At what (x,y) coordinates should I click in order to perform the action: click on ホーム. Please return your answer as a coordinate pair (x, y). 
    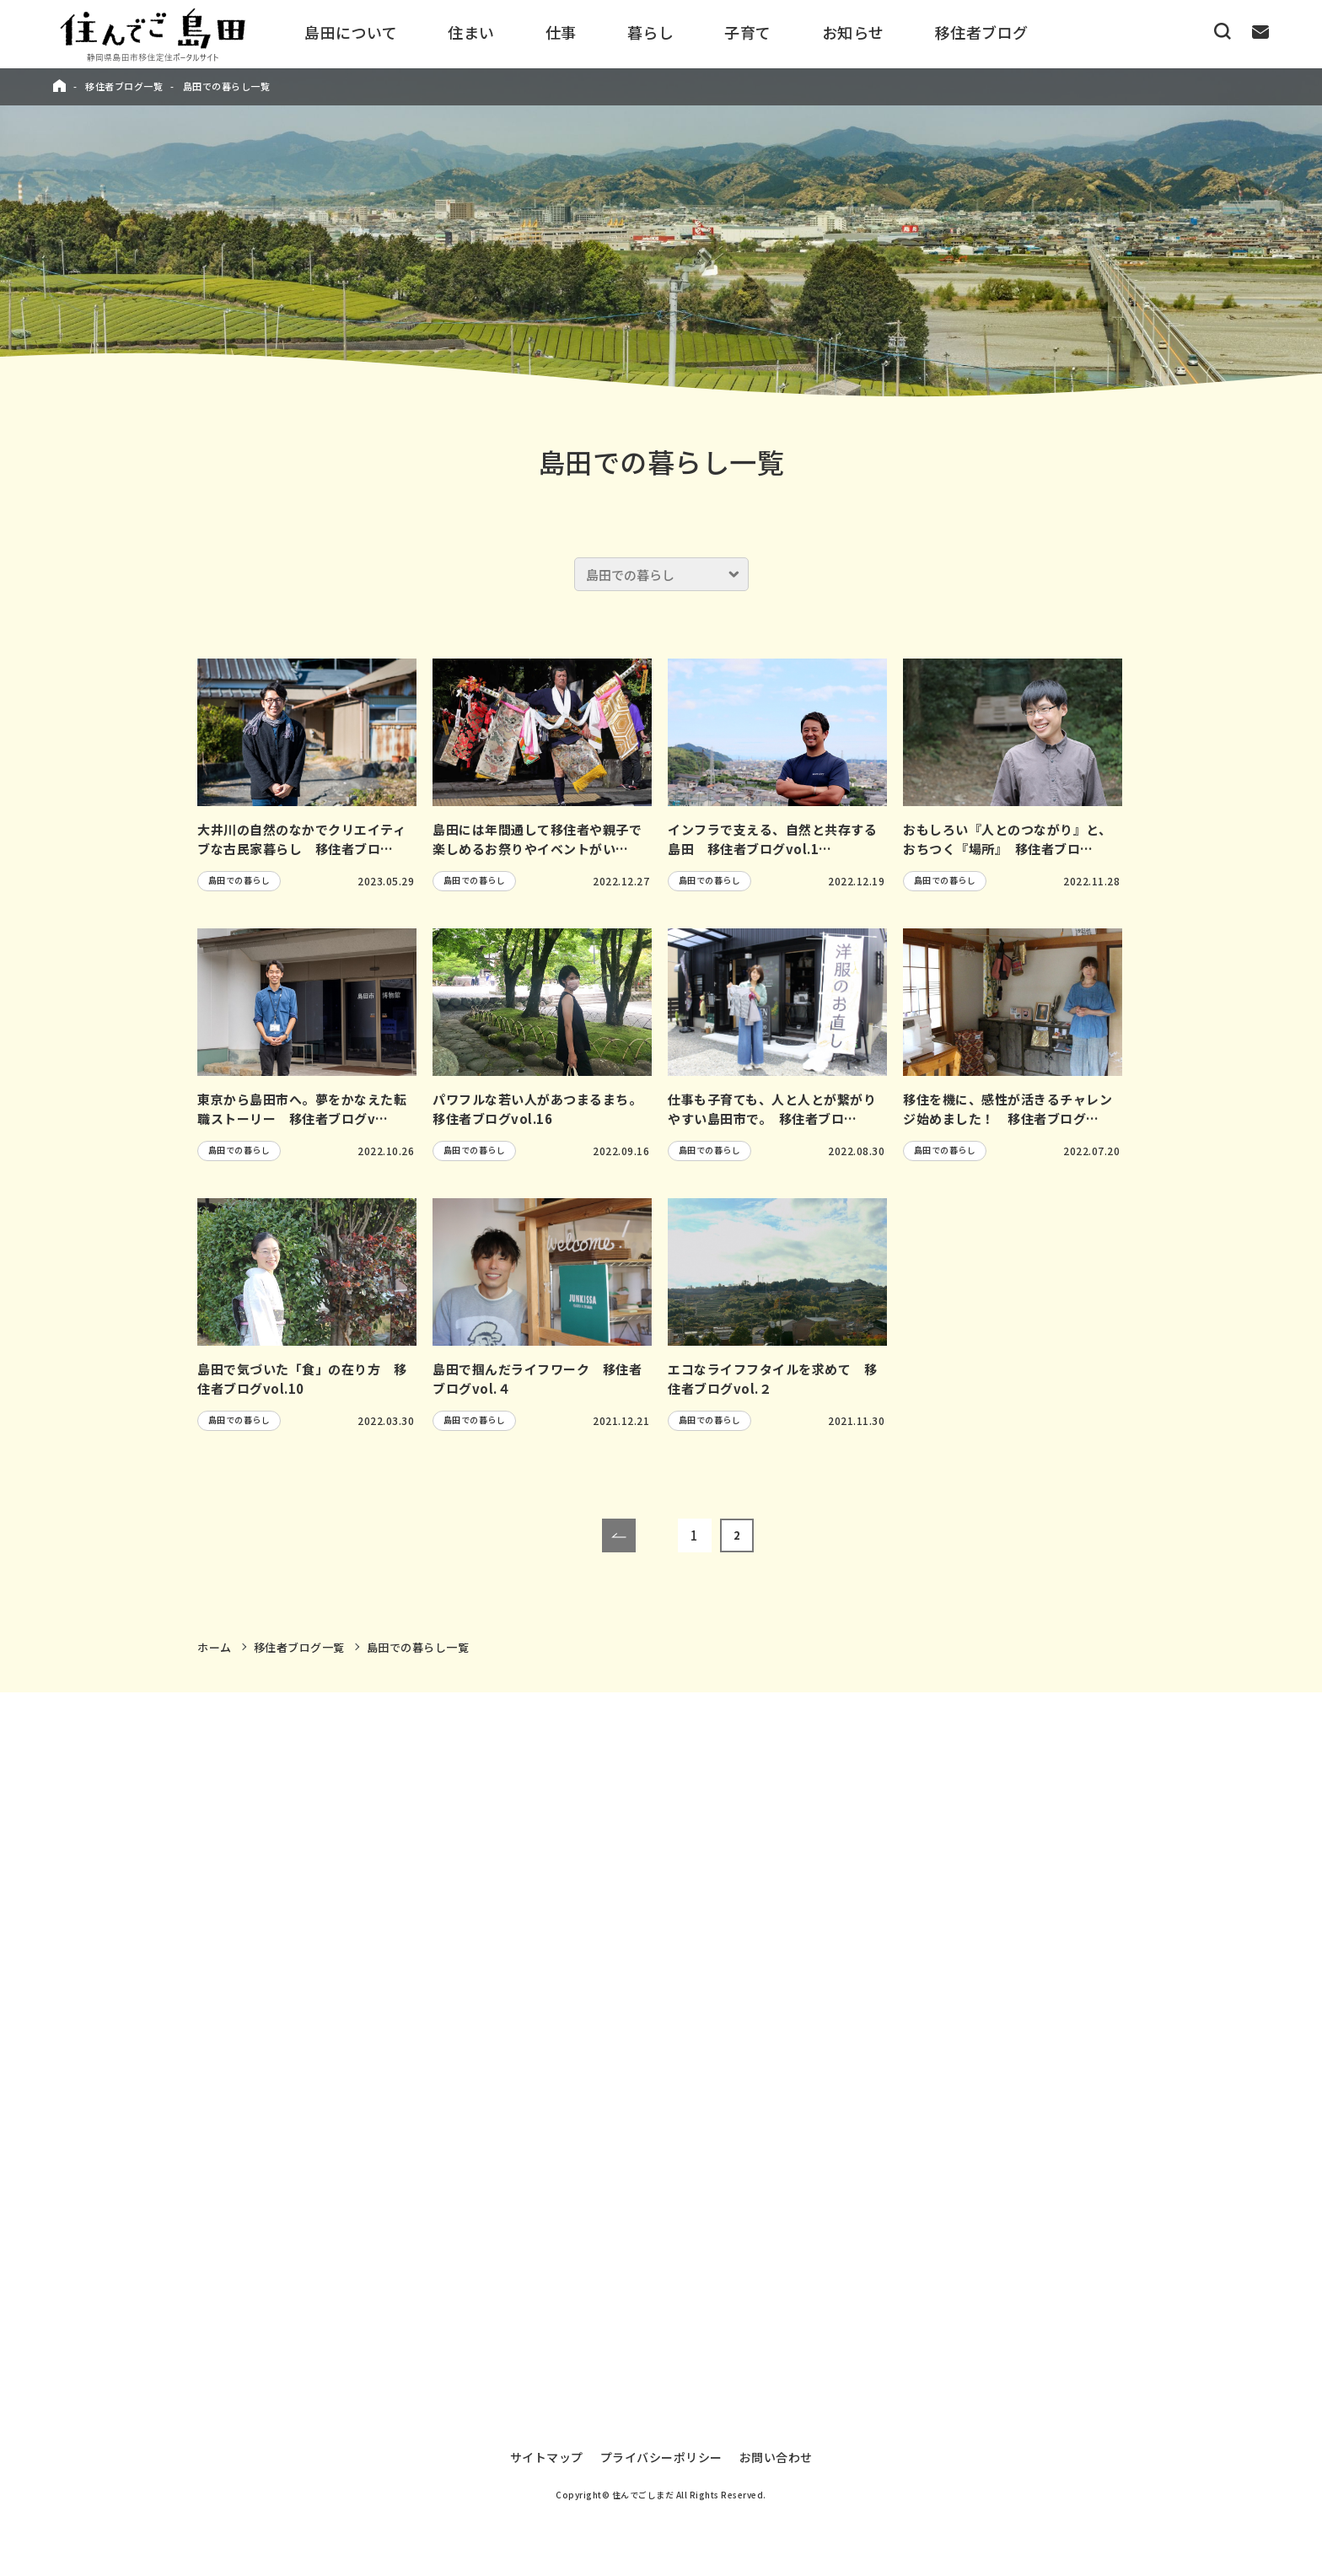
    Looking at the image, I should click on (214, 1647).